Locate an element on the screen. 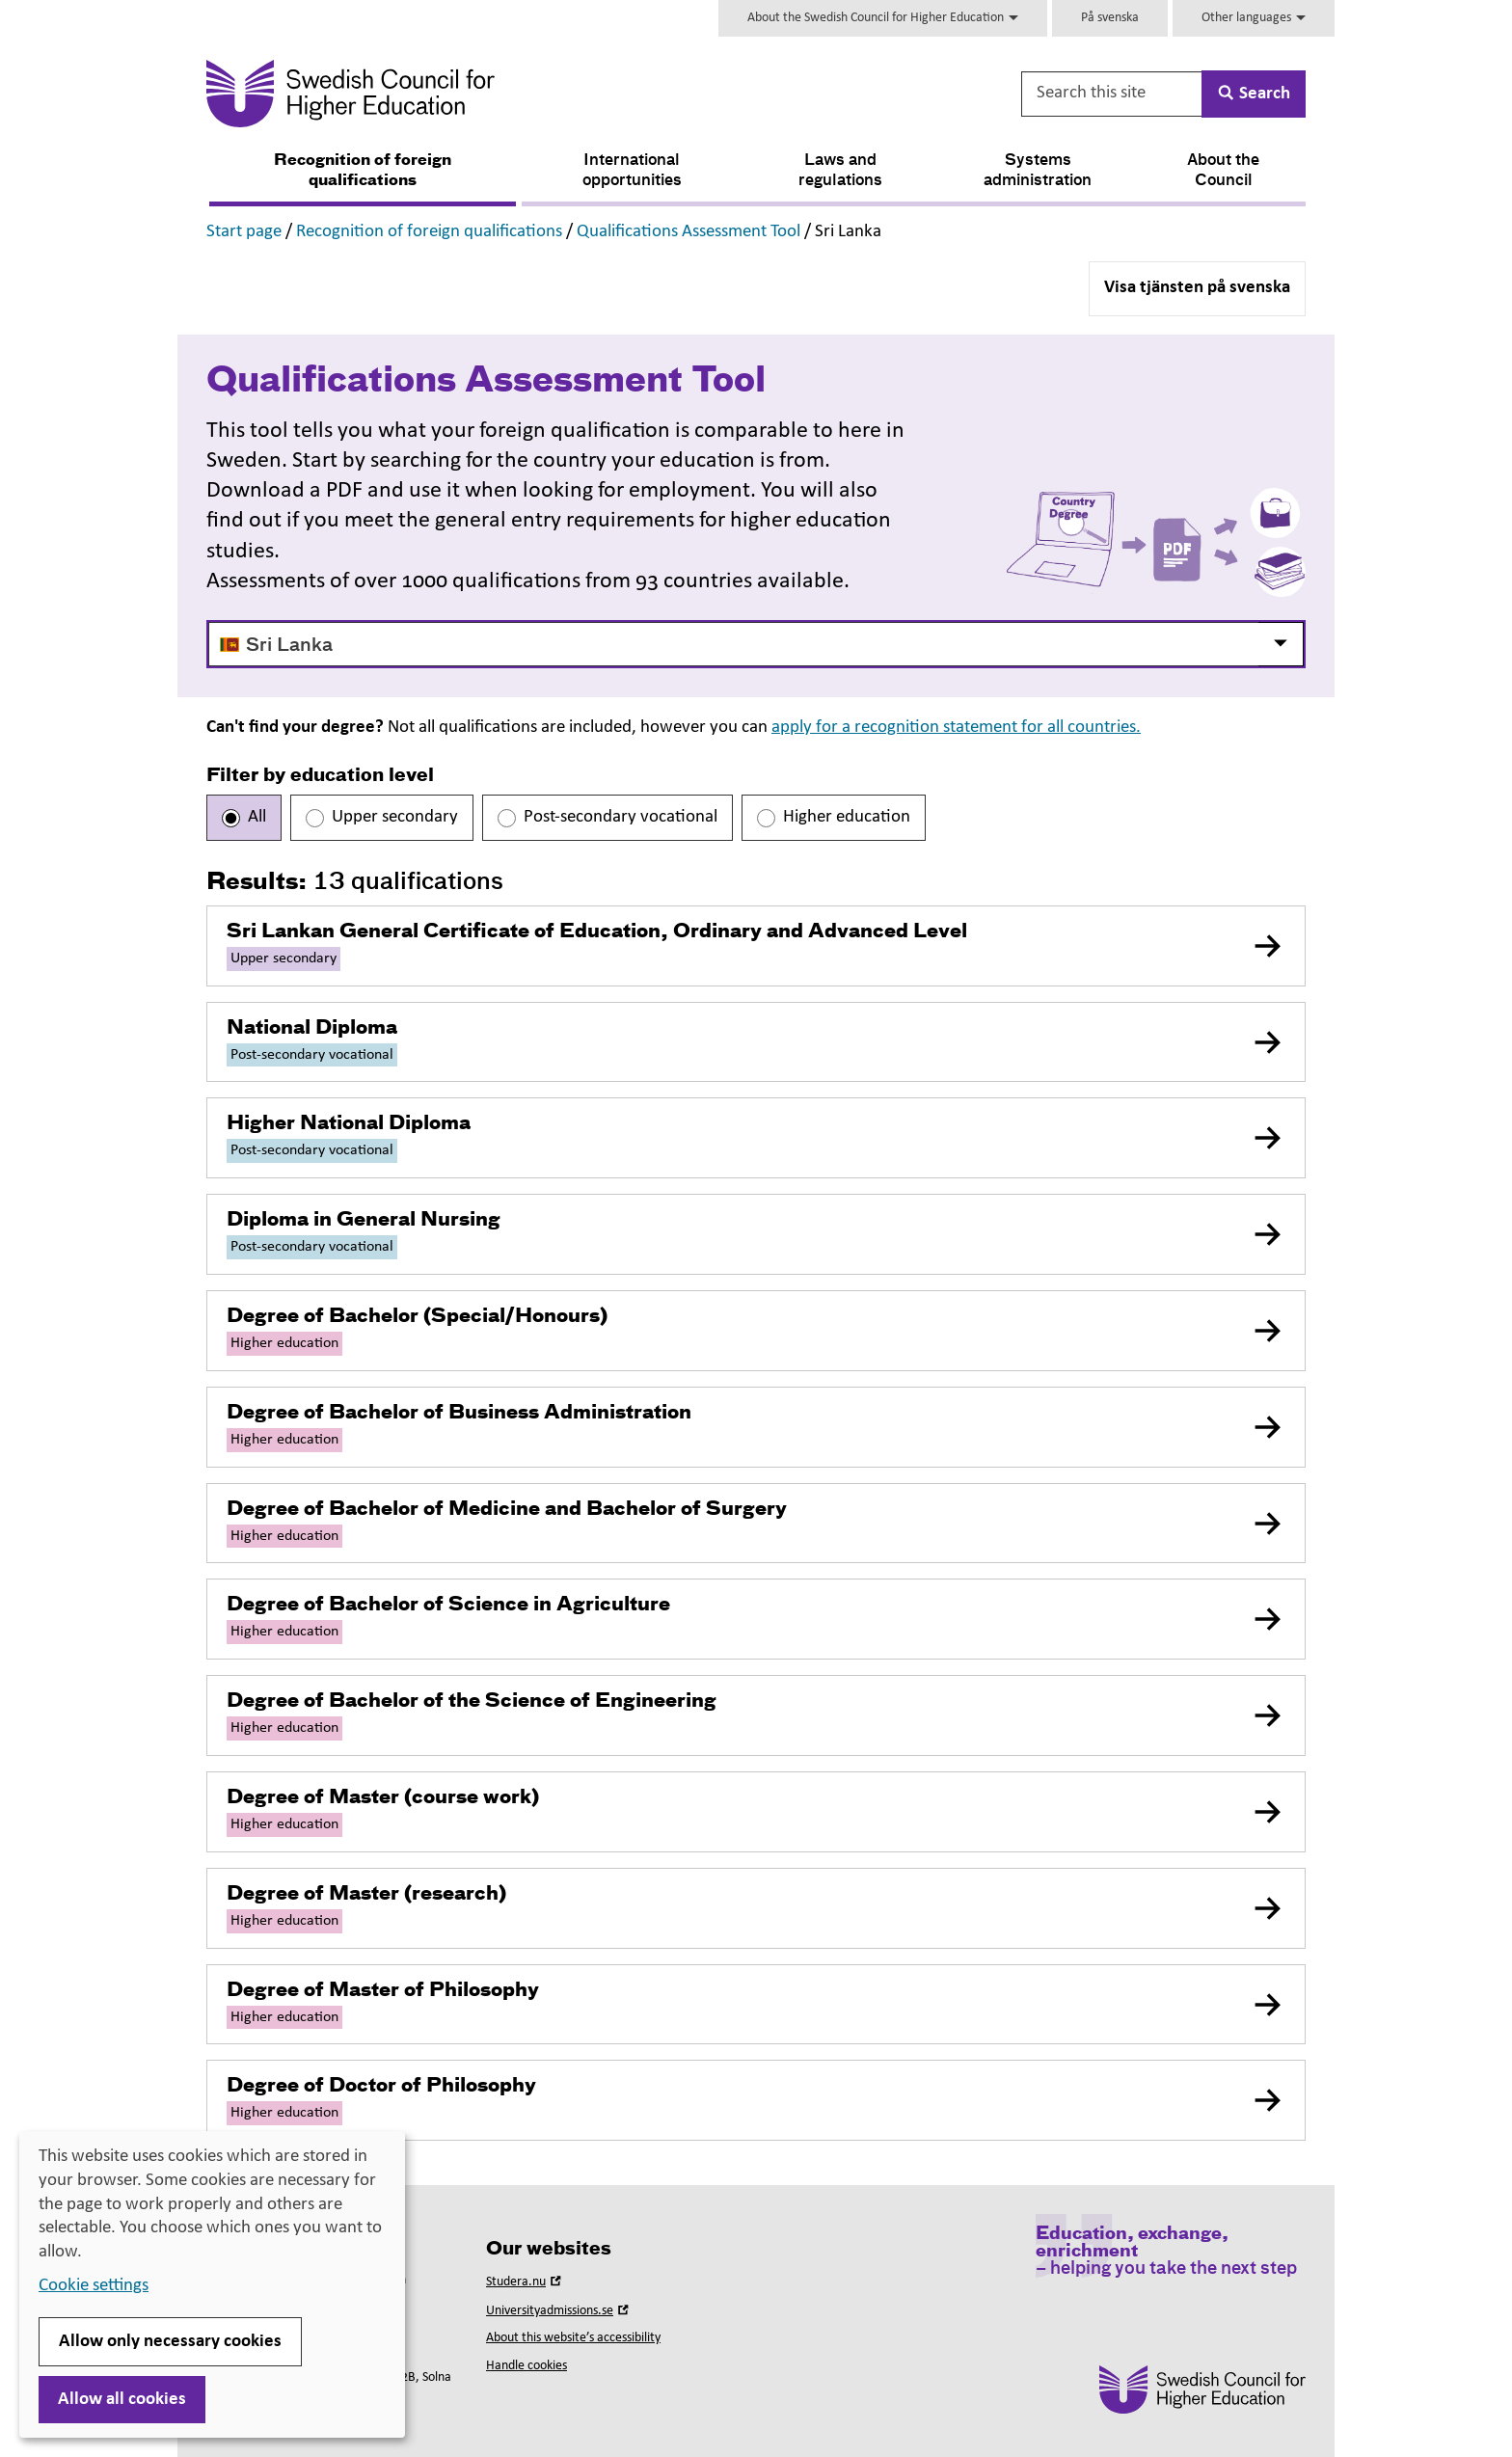 This screenshot has width=1512, height=2457. Laws and regulations is located at coordinates (840, 171).